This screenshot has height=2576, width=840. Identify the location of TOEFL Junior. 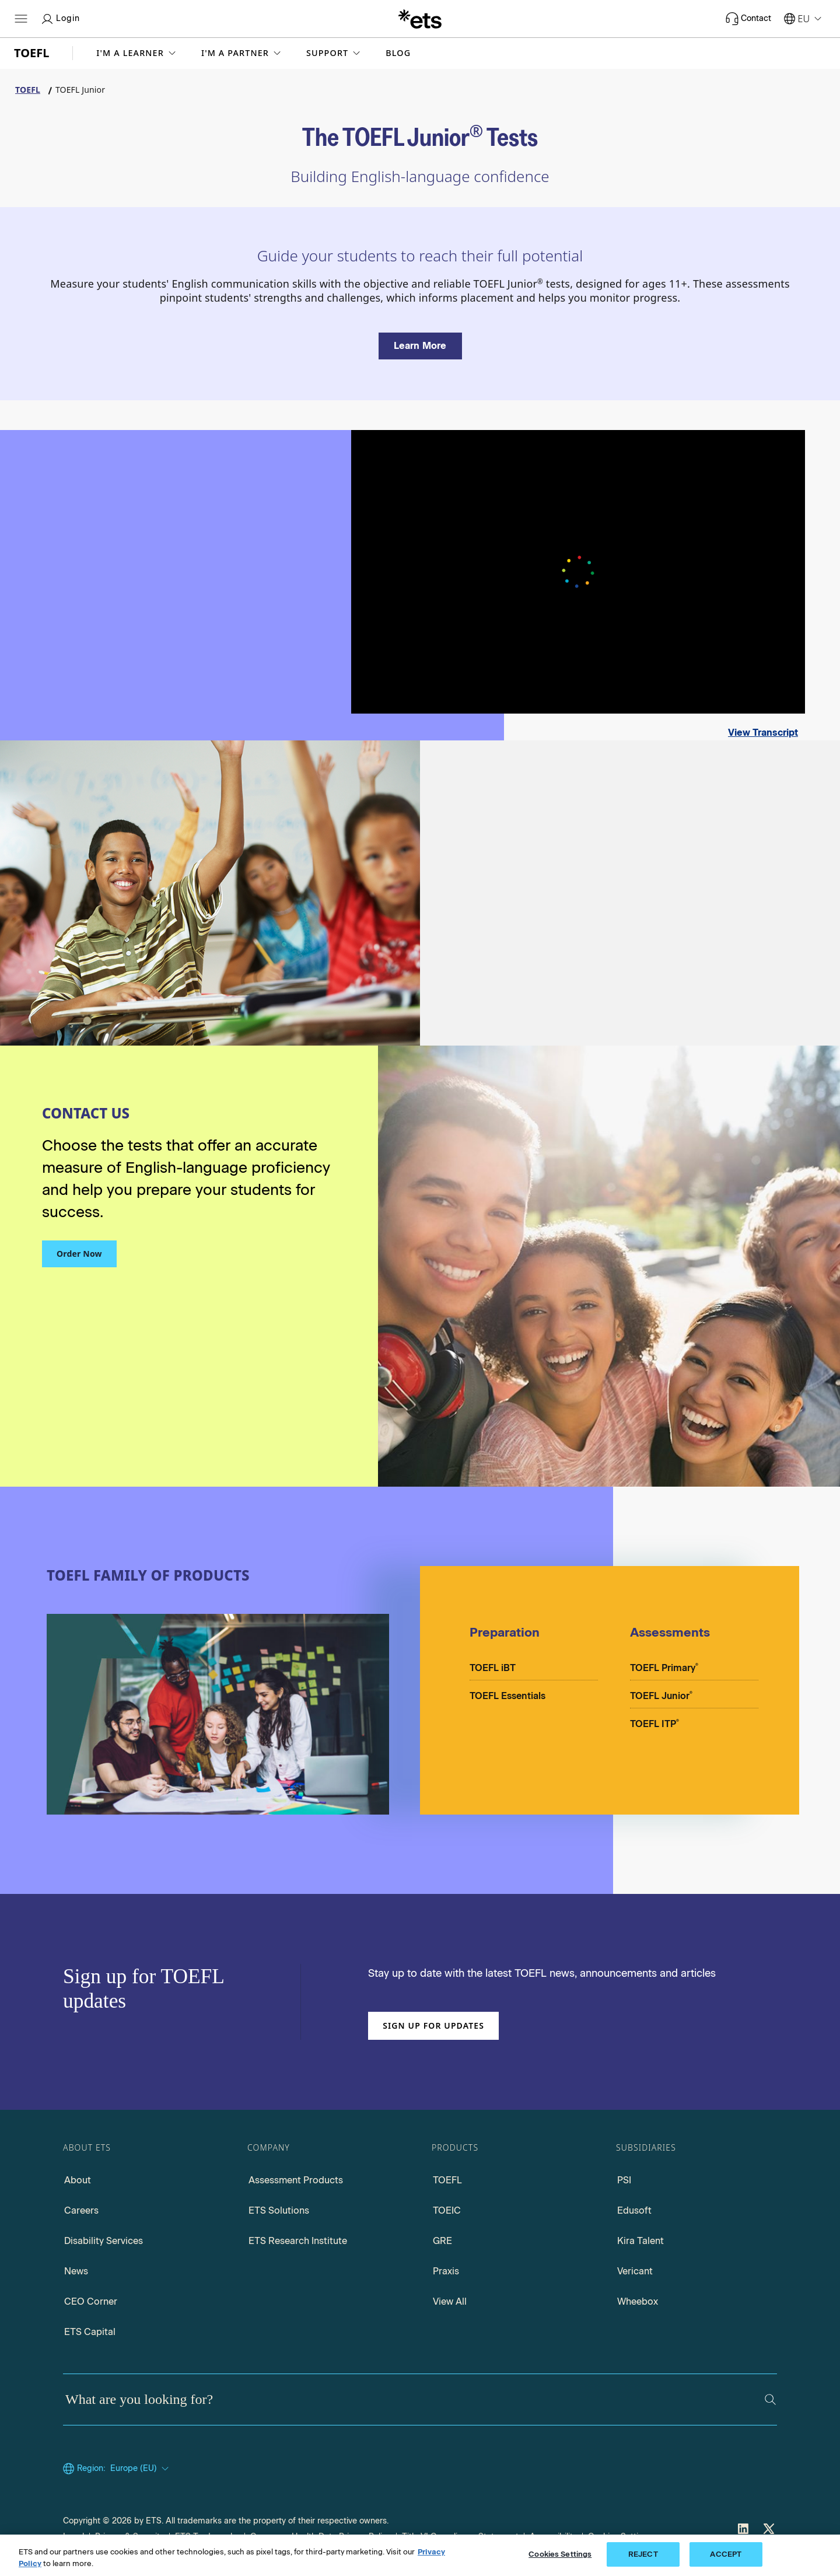
(661, 1695).